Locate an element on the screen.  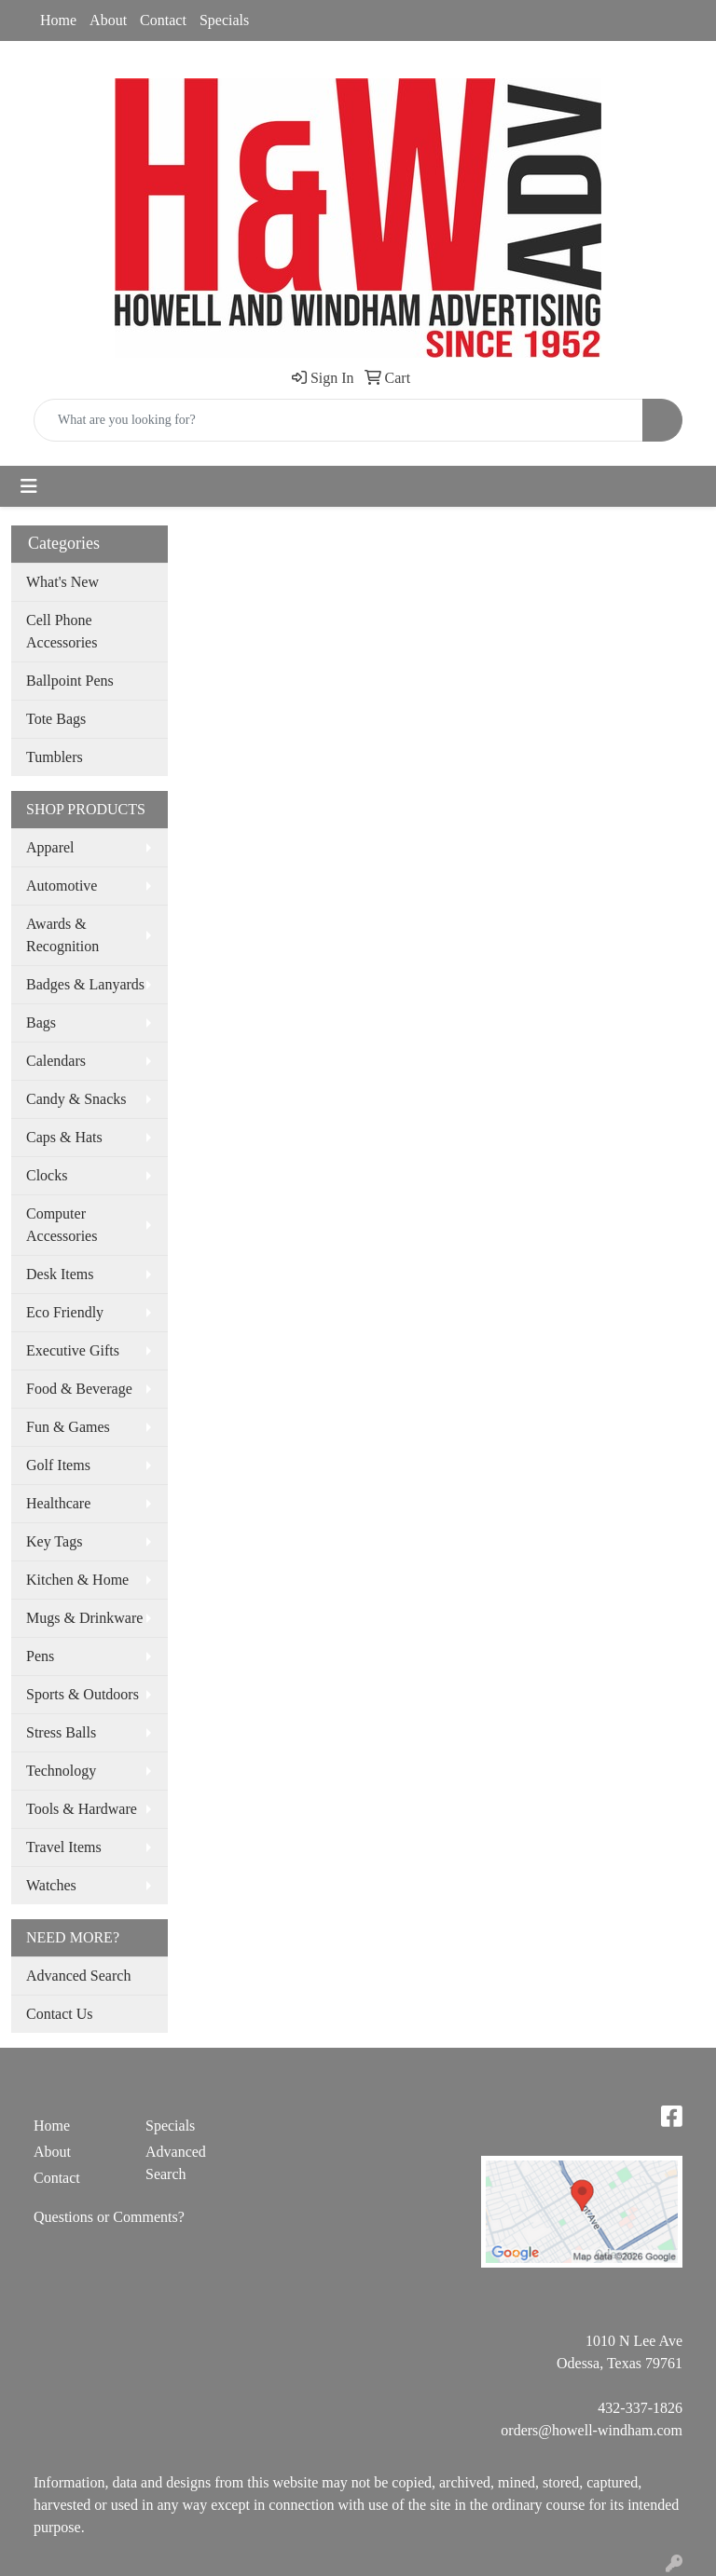
Travel Items is located at coordinates (64, 1847).